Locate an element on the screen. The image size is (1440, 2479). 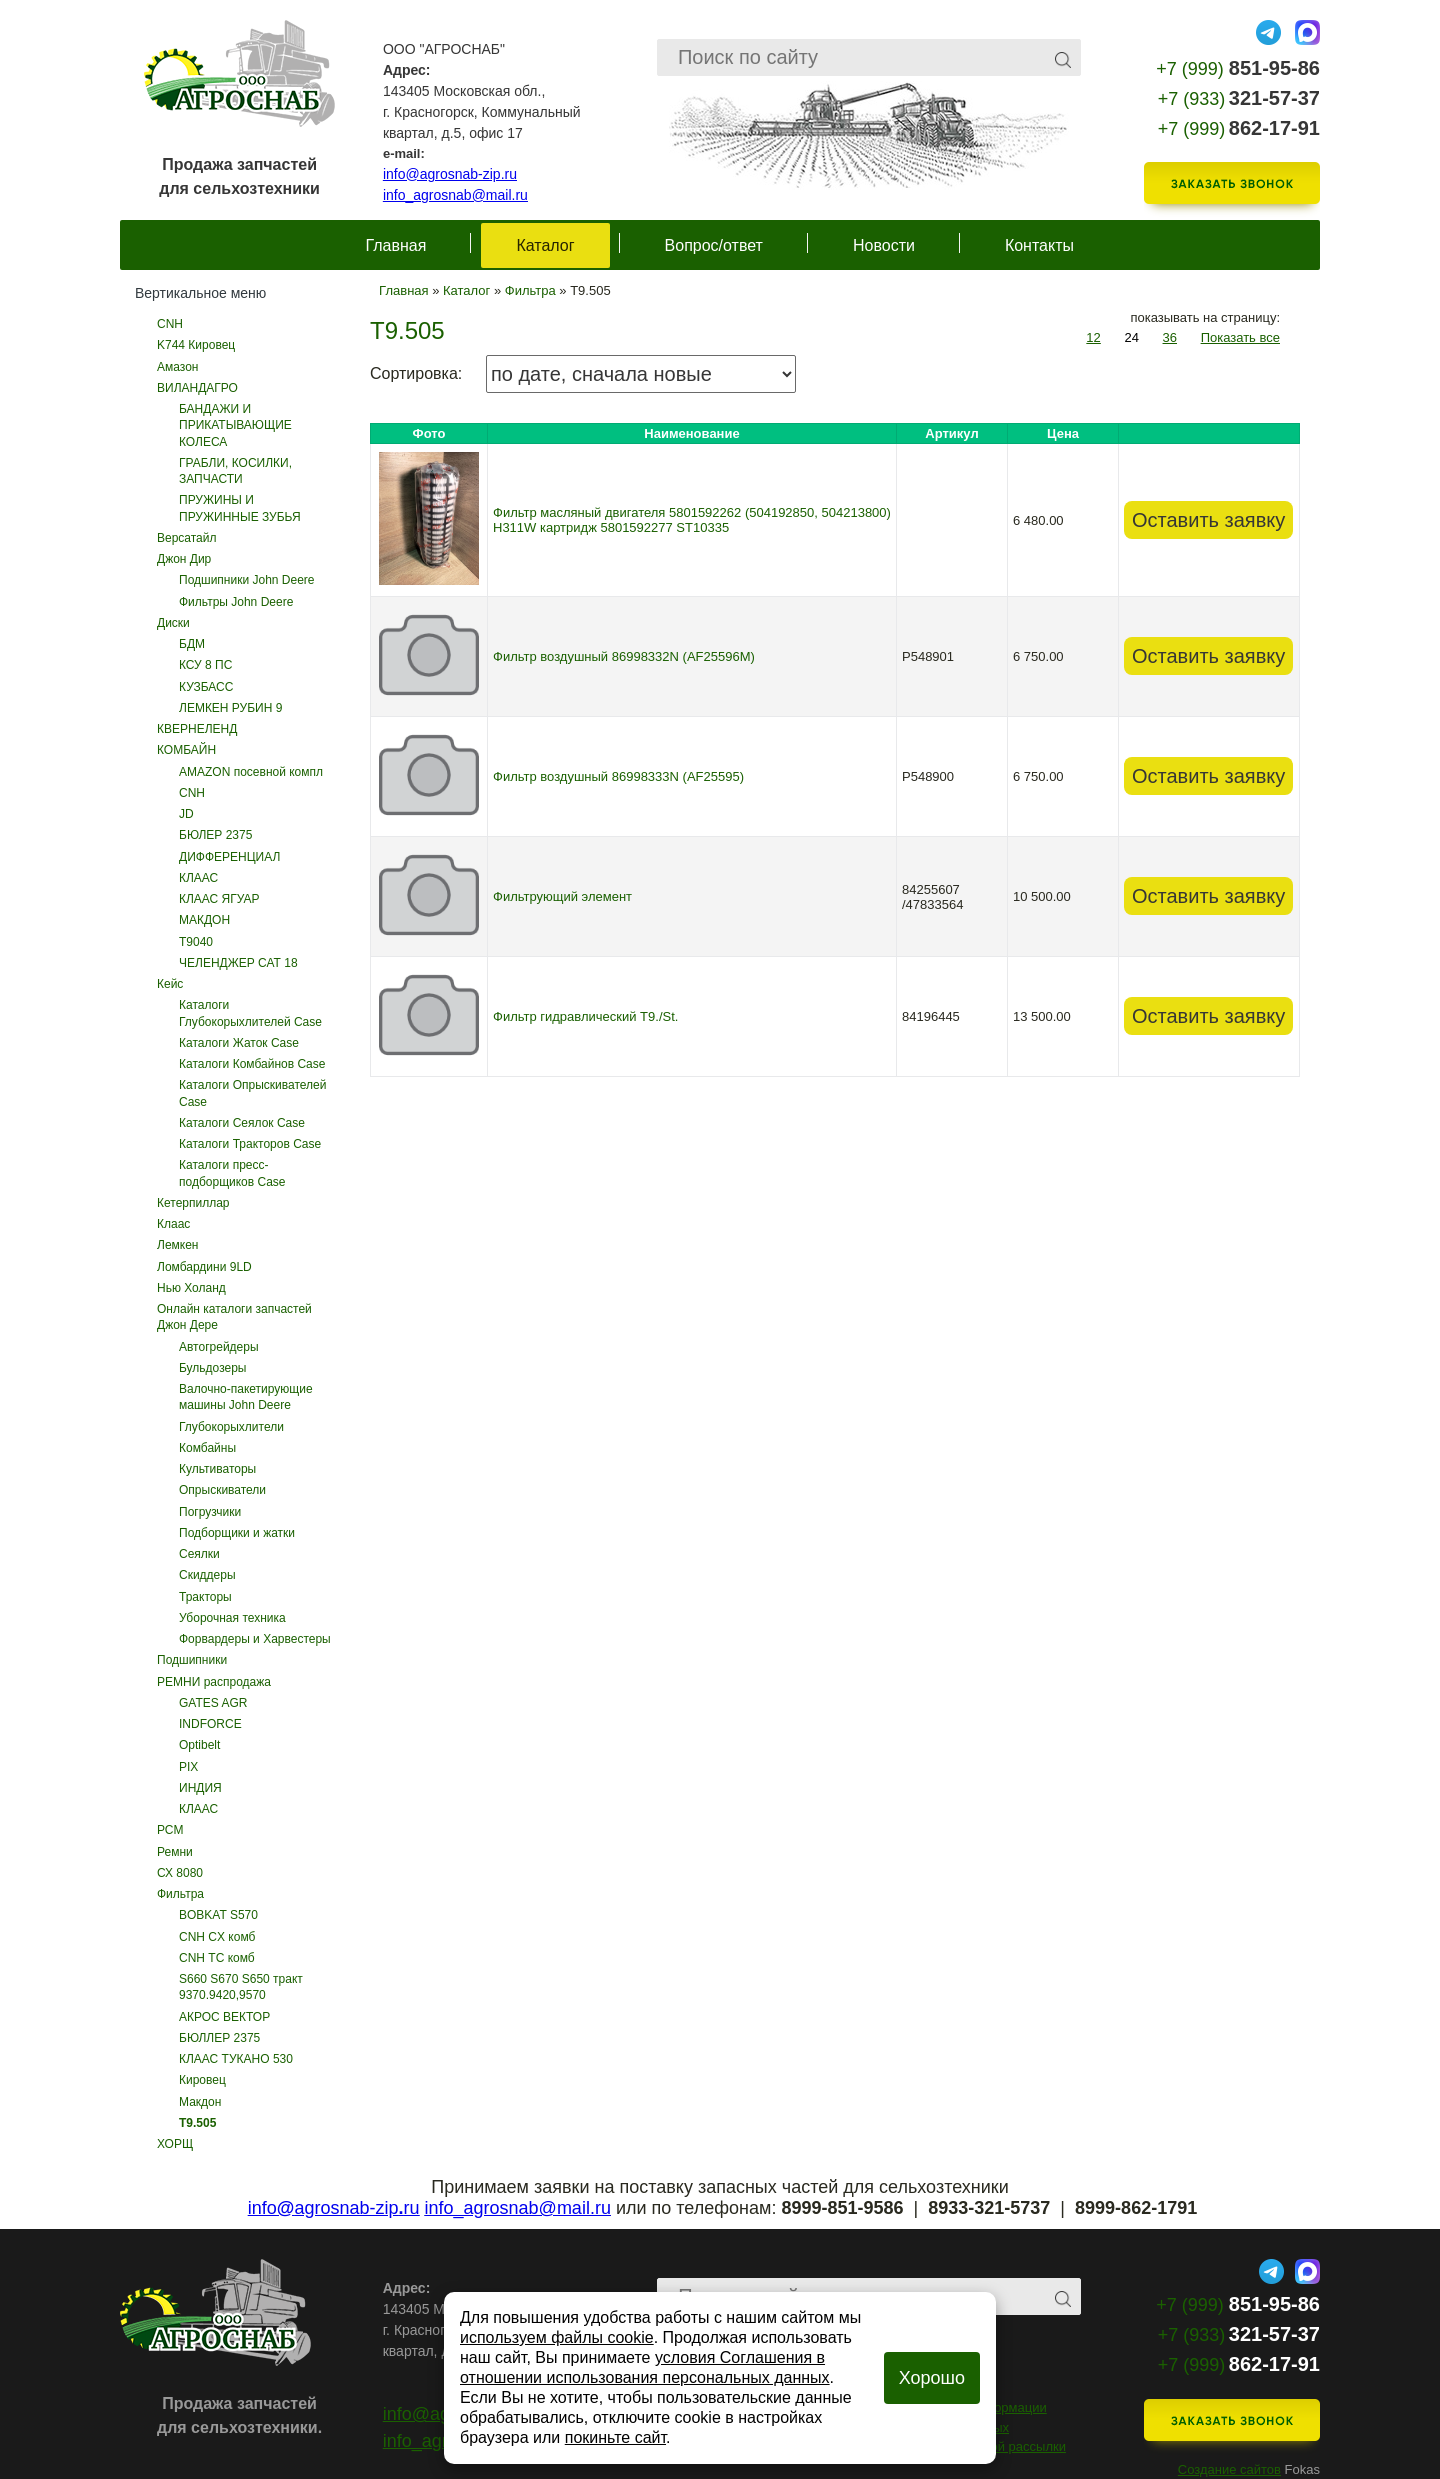
покиньте сайт is located at coordinates (615, 2437).